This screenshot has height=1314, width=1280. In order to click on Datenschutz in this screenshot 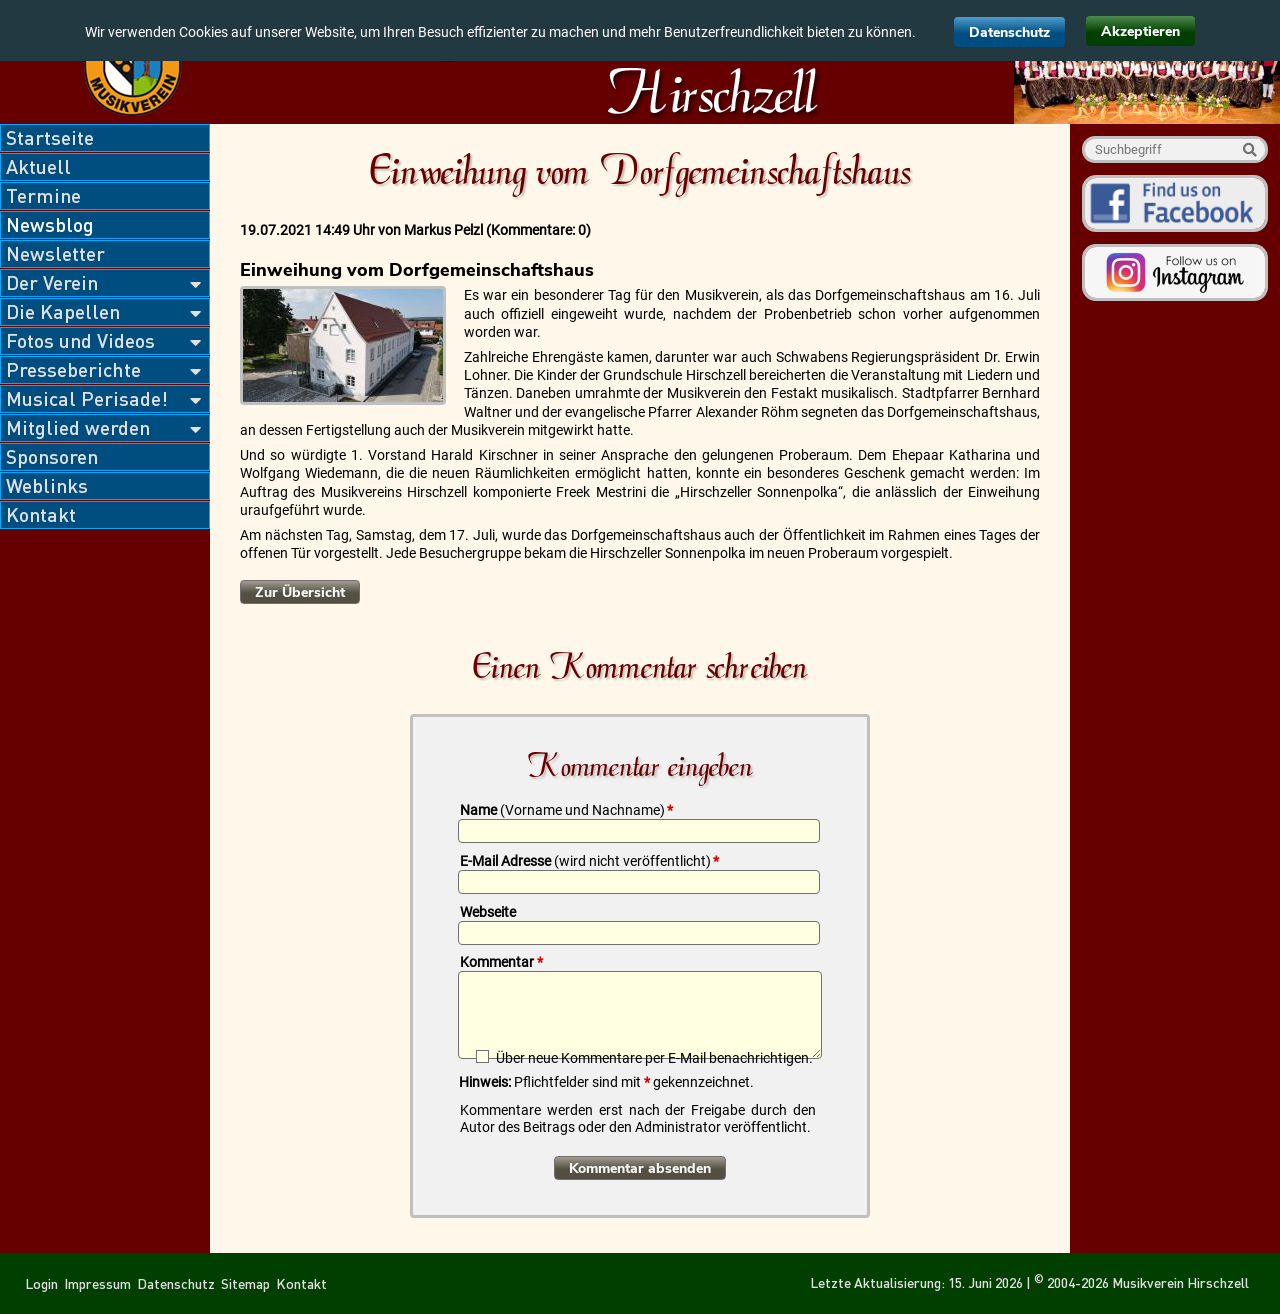, I will do `click(1009, 32)`.